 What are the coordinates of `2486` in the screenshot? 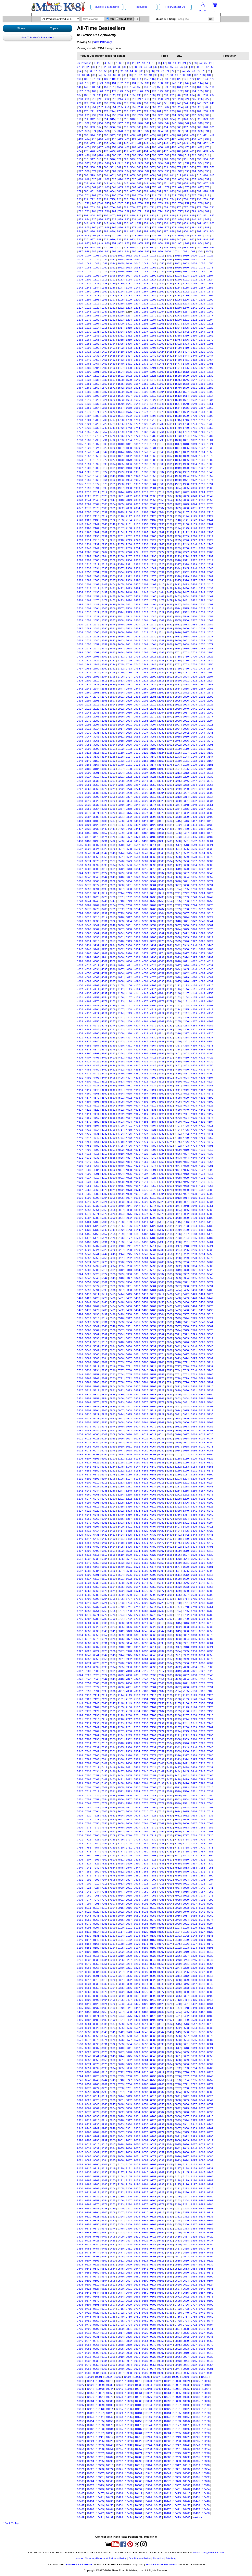 It's located at (88, 604).